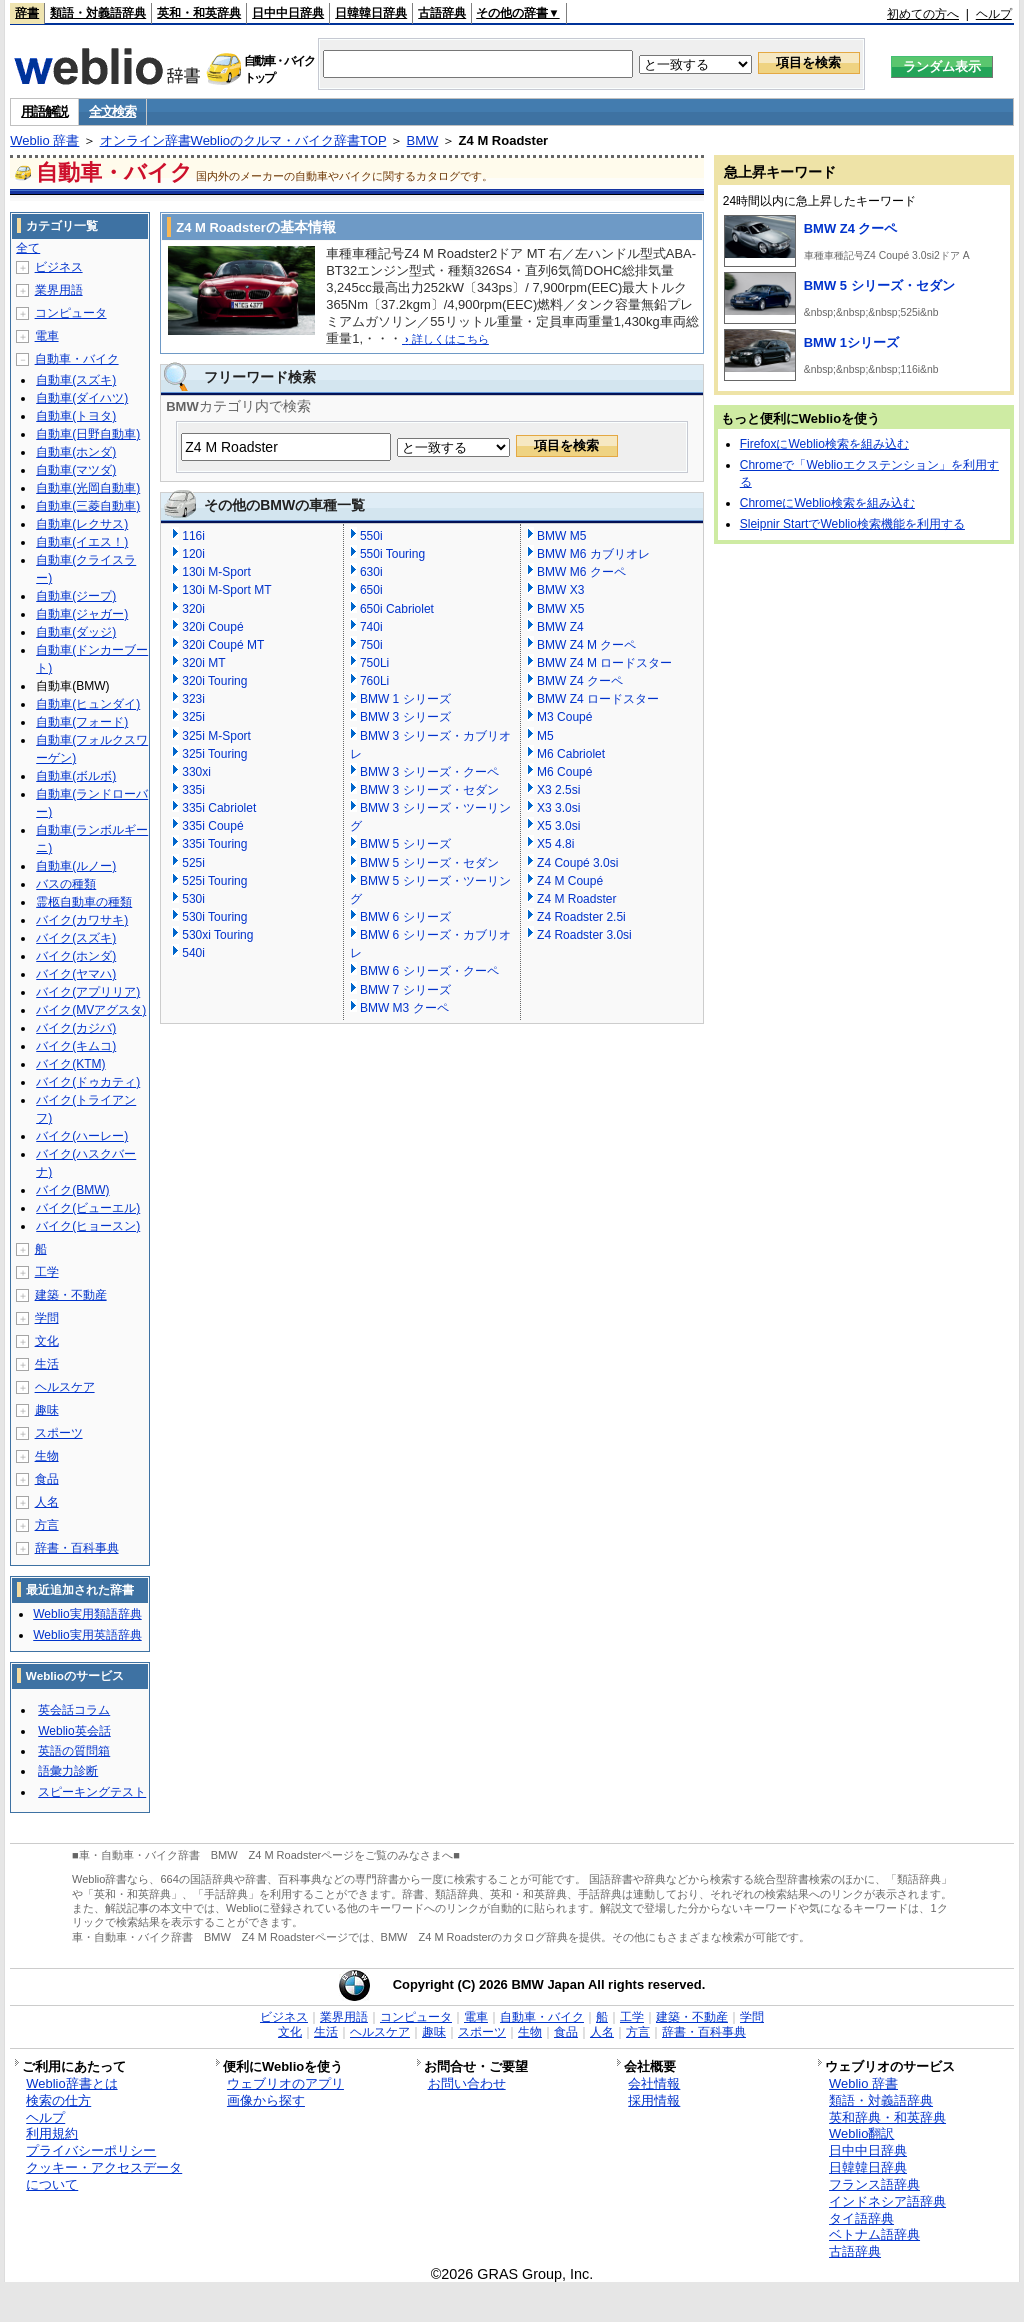  What do you see at coordinates (47, 1502) in the screenshot?
I see `人名` at bounding box center [47, 1502].